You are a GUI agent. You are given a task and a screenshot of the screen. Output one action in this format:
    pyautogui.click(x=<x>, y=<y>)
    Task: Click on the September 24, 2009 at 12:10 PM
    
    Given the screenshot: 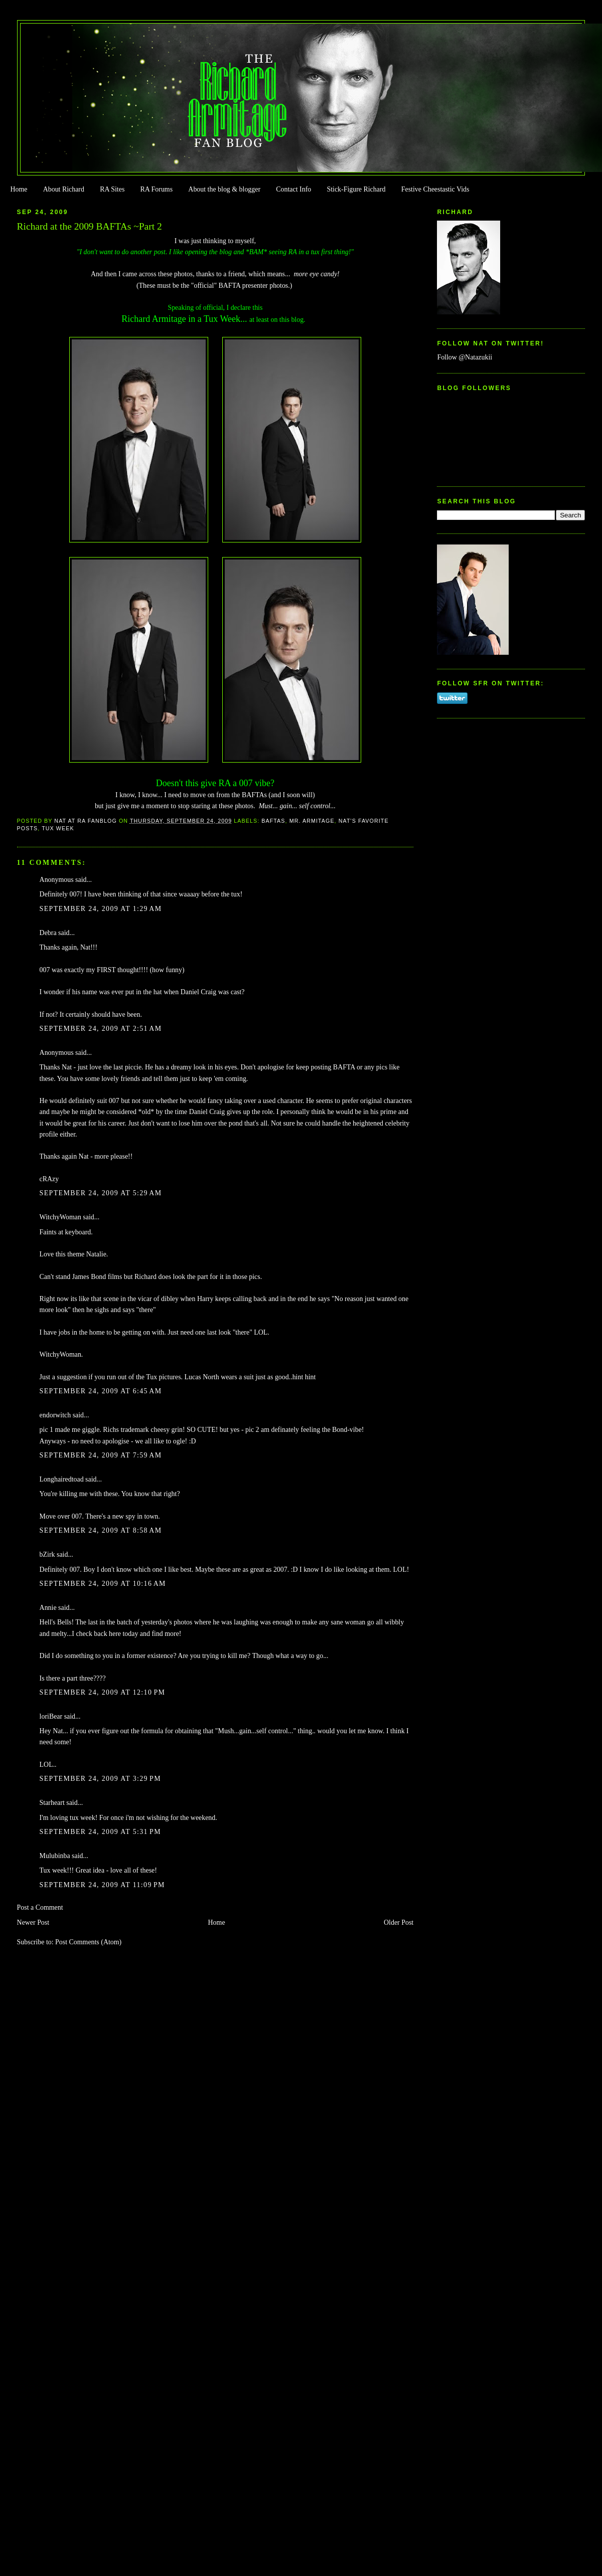 What is the action you would take?
    pyautogui.click(x=103, y=1692)
    